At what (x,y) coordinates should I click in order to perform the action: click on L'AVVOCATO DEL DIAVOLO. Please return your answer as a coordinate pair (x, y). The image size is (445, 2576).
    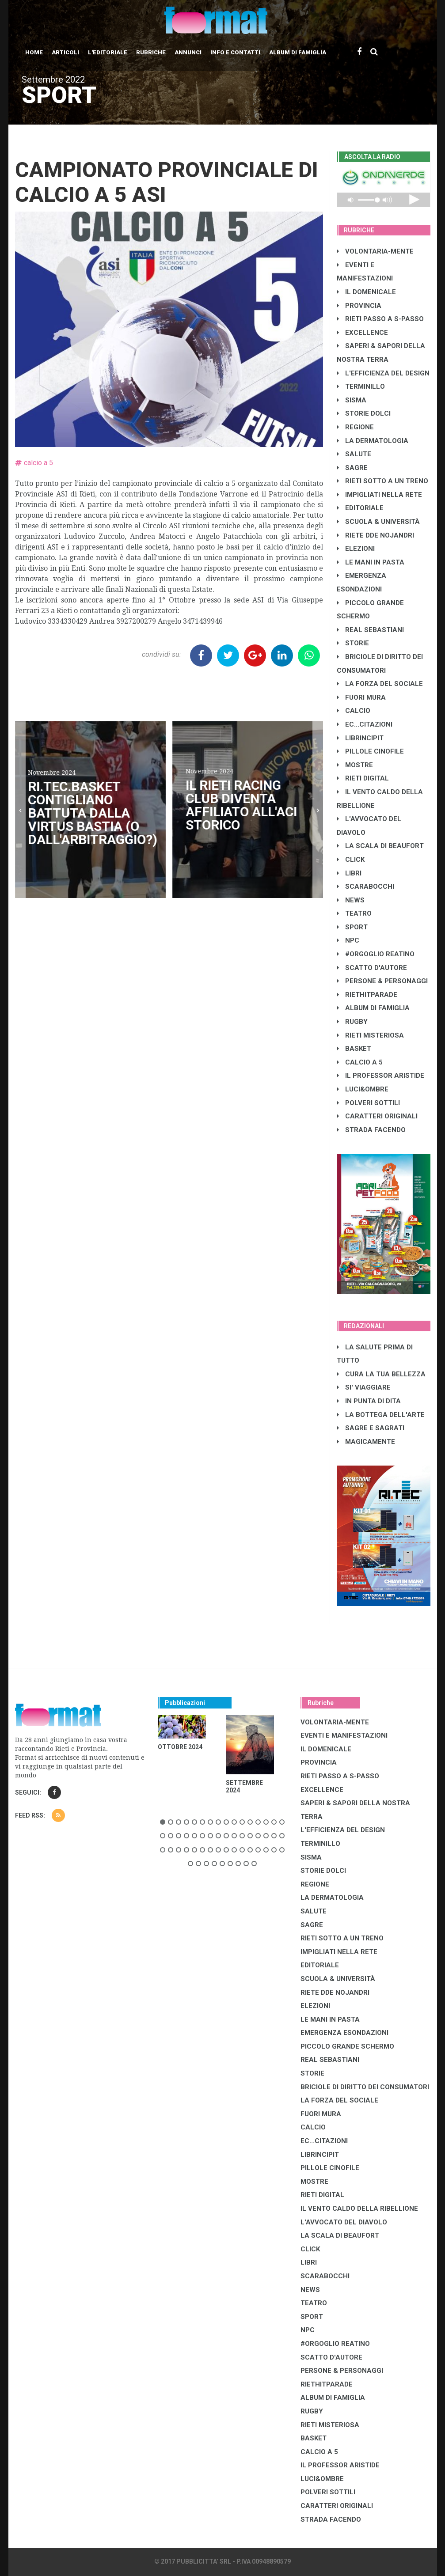
    Looking at the image, I should click on (343, 2222).